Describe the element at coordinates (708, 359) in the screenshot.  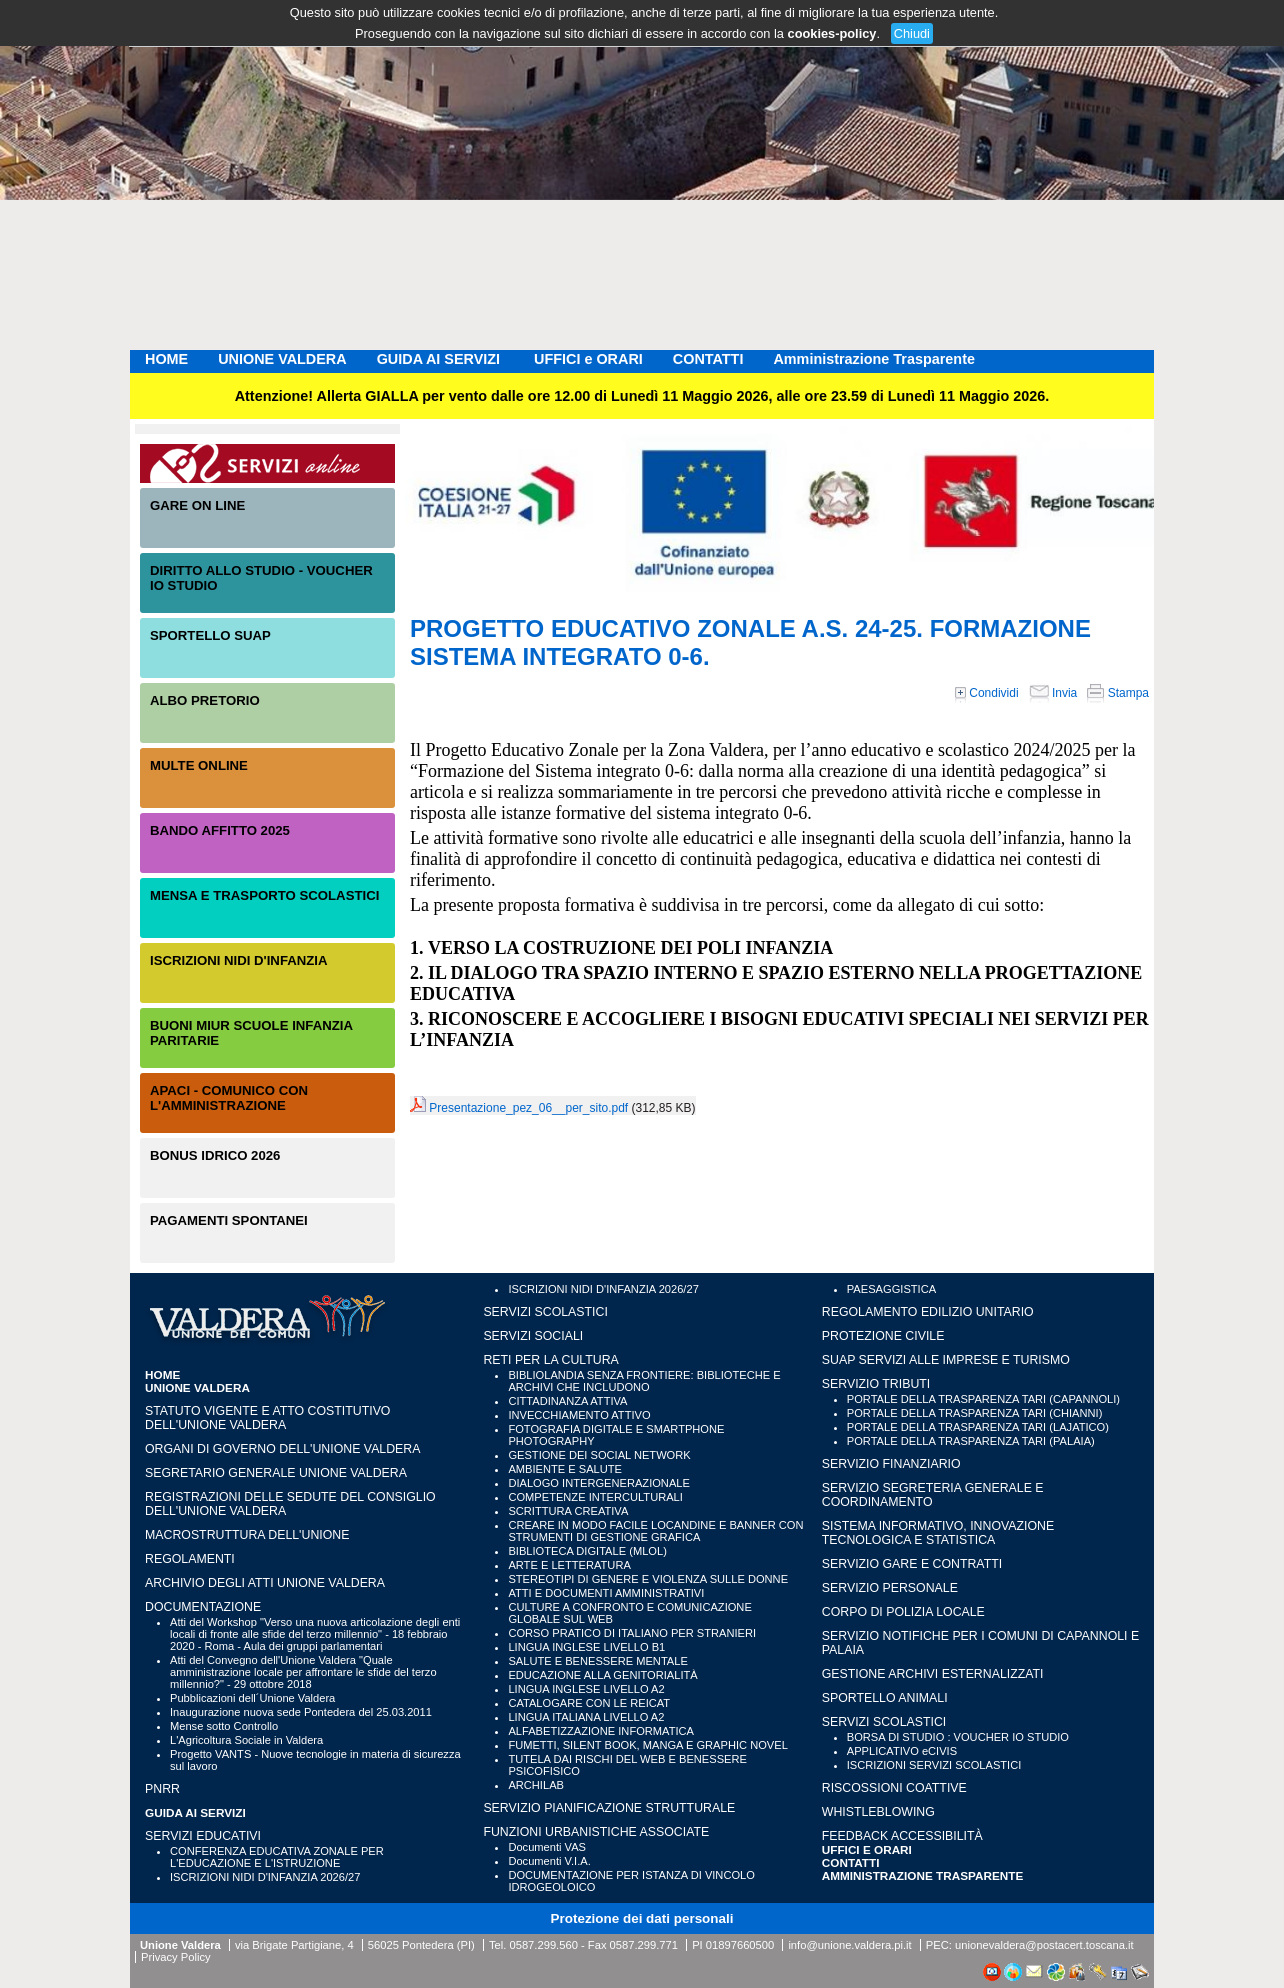
I see `CONTATTI` at that location.